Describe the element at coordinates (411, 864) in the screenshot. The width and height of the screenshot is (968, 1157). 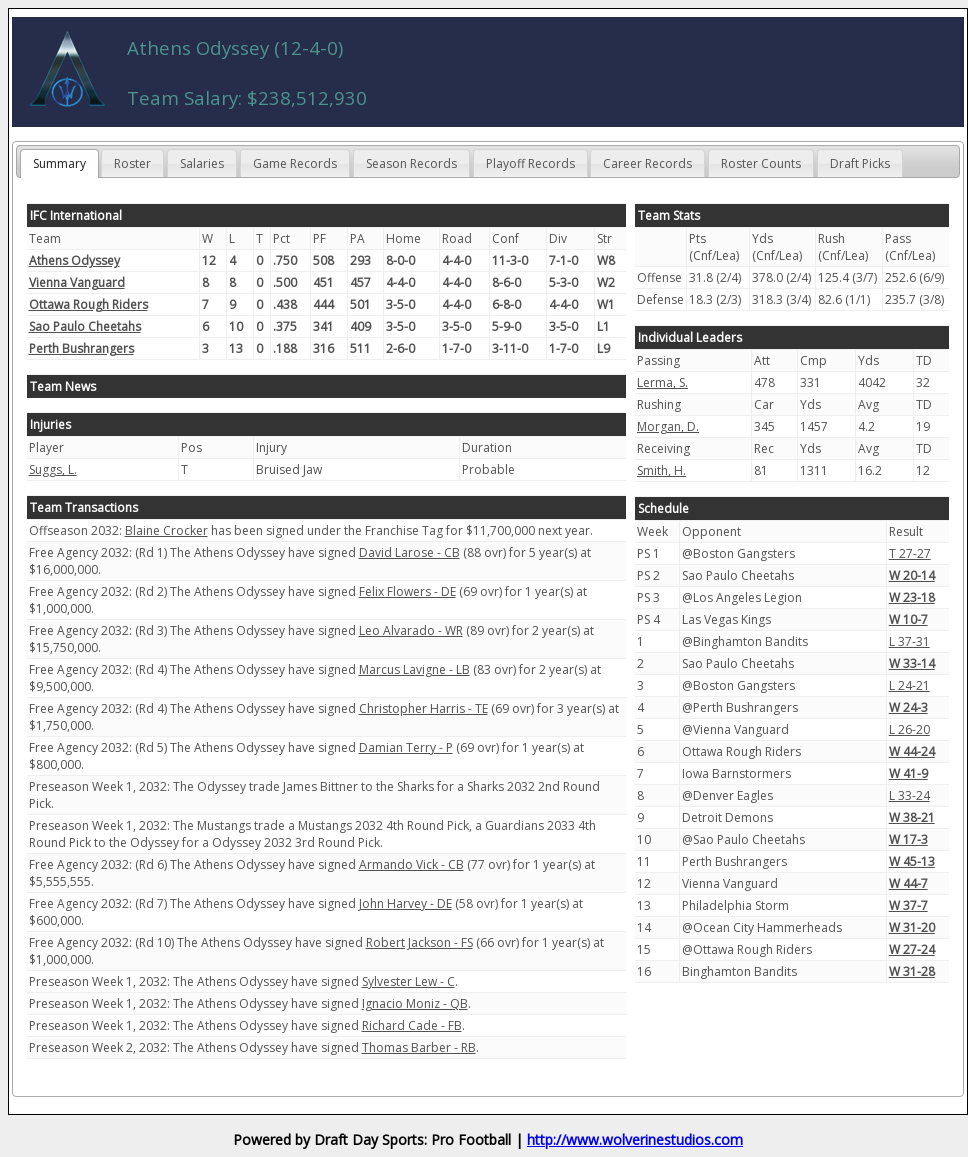
I see `Armando Vick - CB` at that location.